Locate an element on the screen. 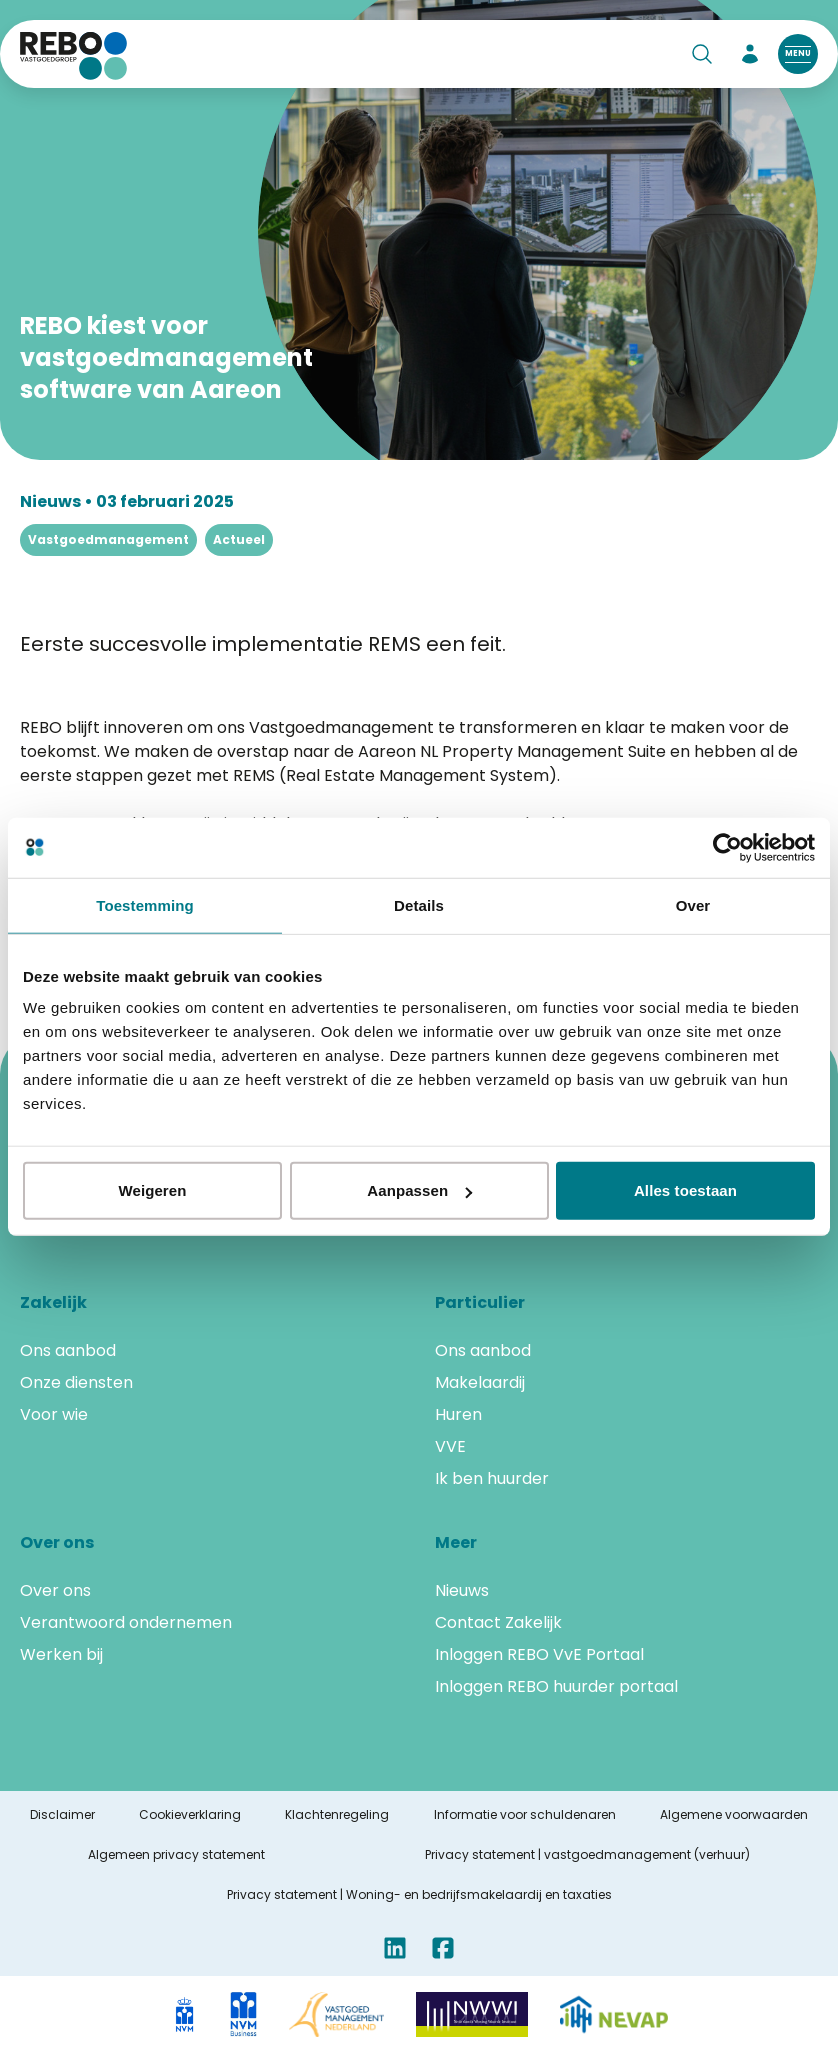  Privacy statement | vastgoedmanagement (verhuur) is located at coordinates (587, 1855).